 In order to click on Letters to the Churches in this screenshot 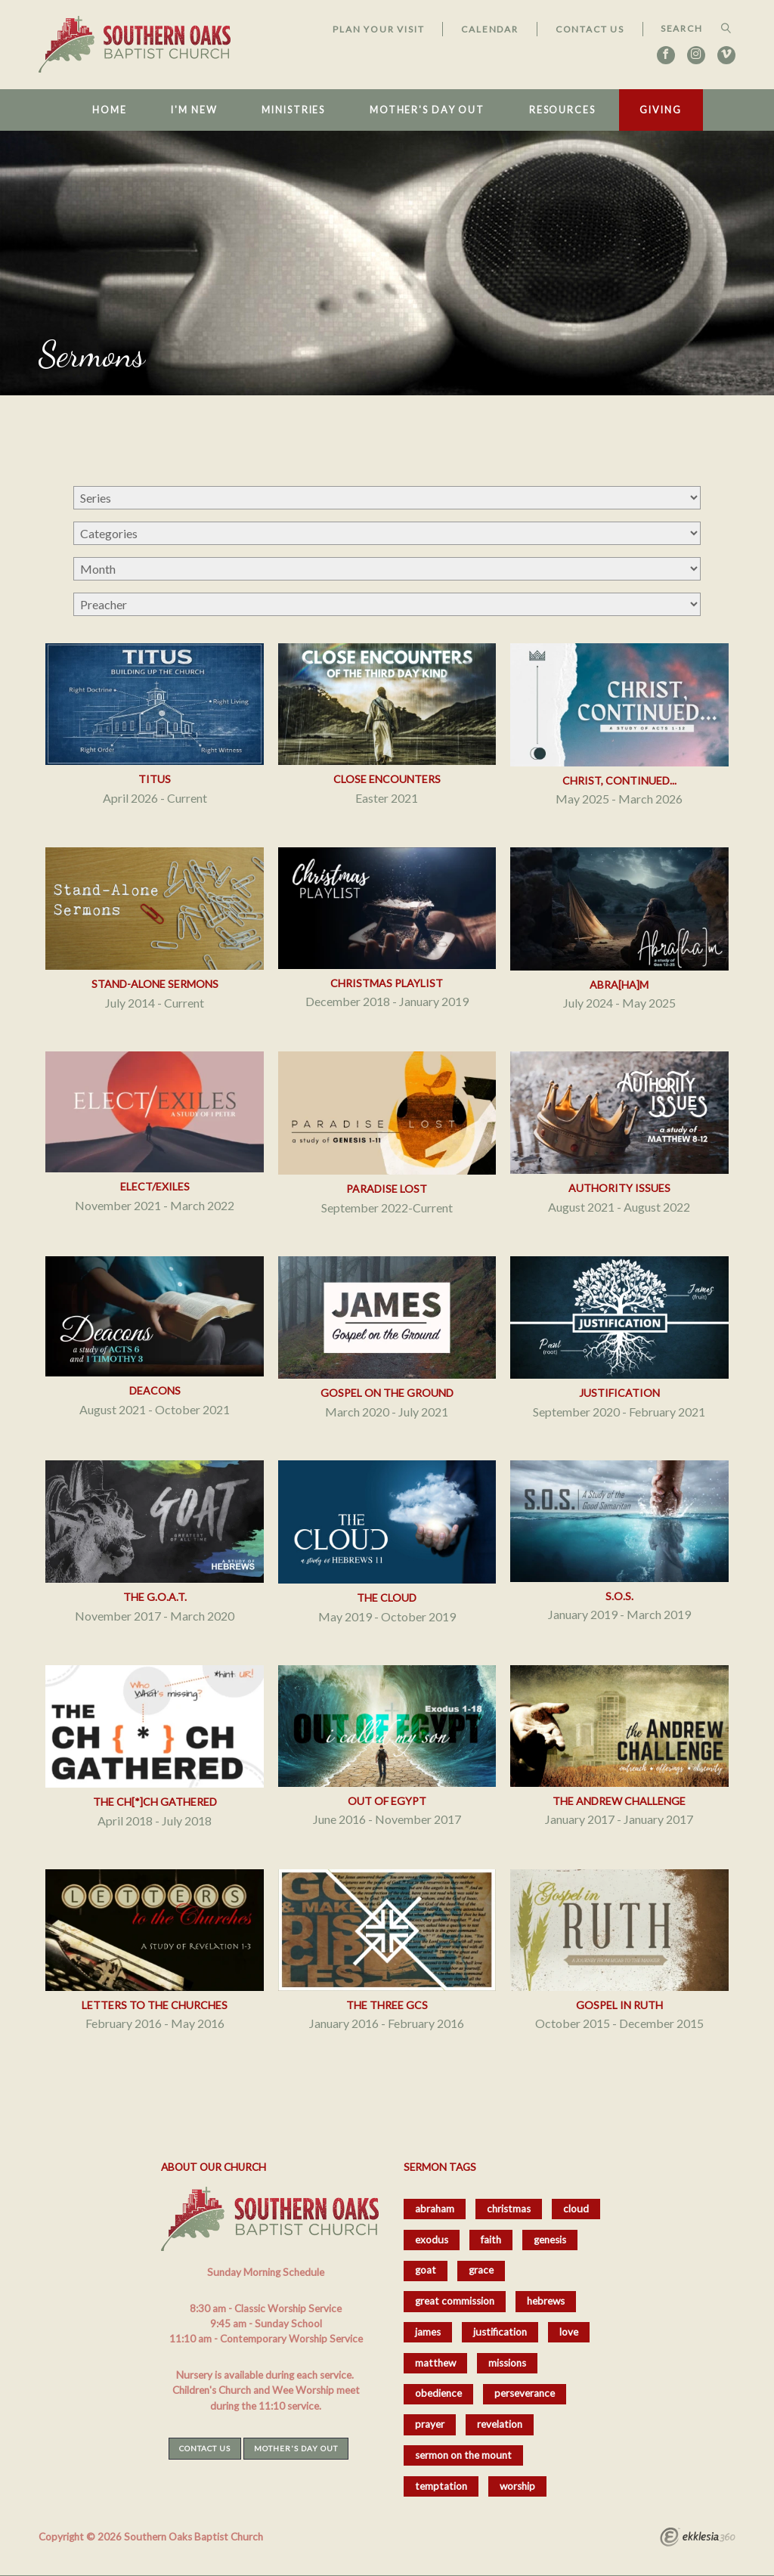, I will do `click(155, 2005)`.